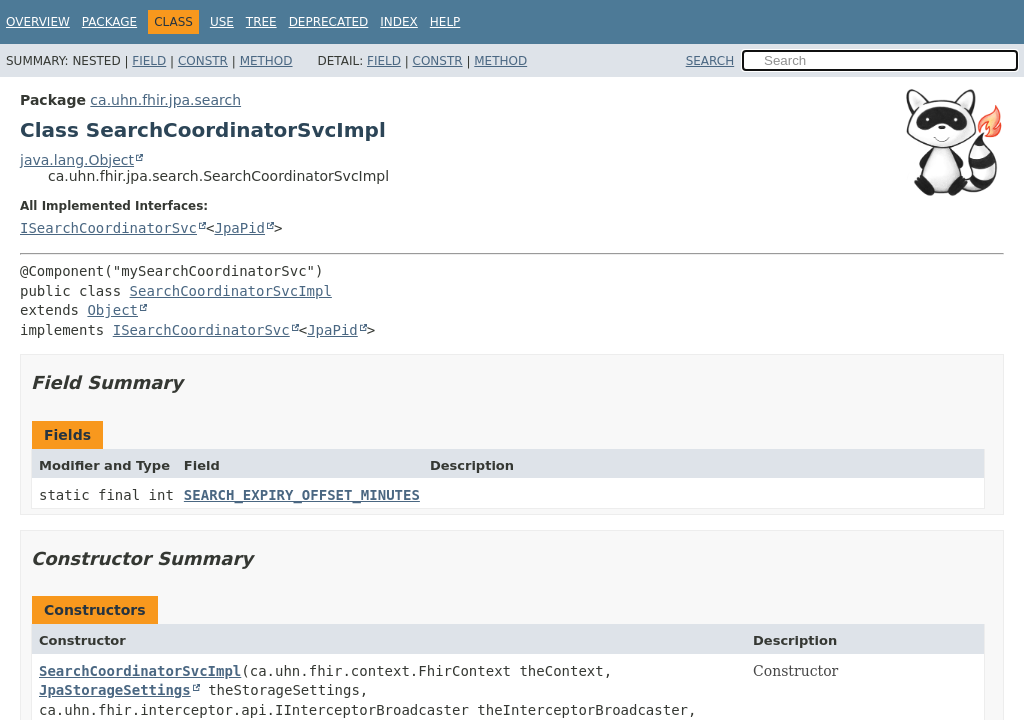  What do you see at coordinates (329, 22) in the screenshot?
I see `Deprecated` at bounding box center [329, 22].